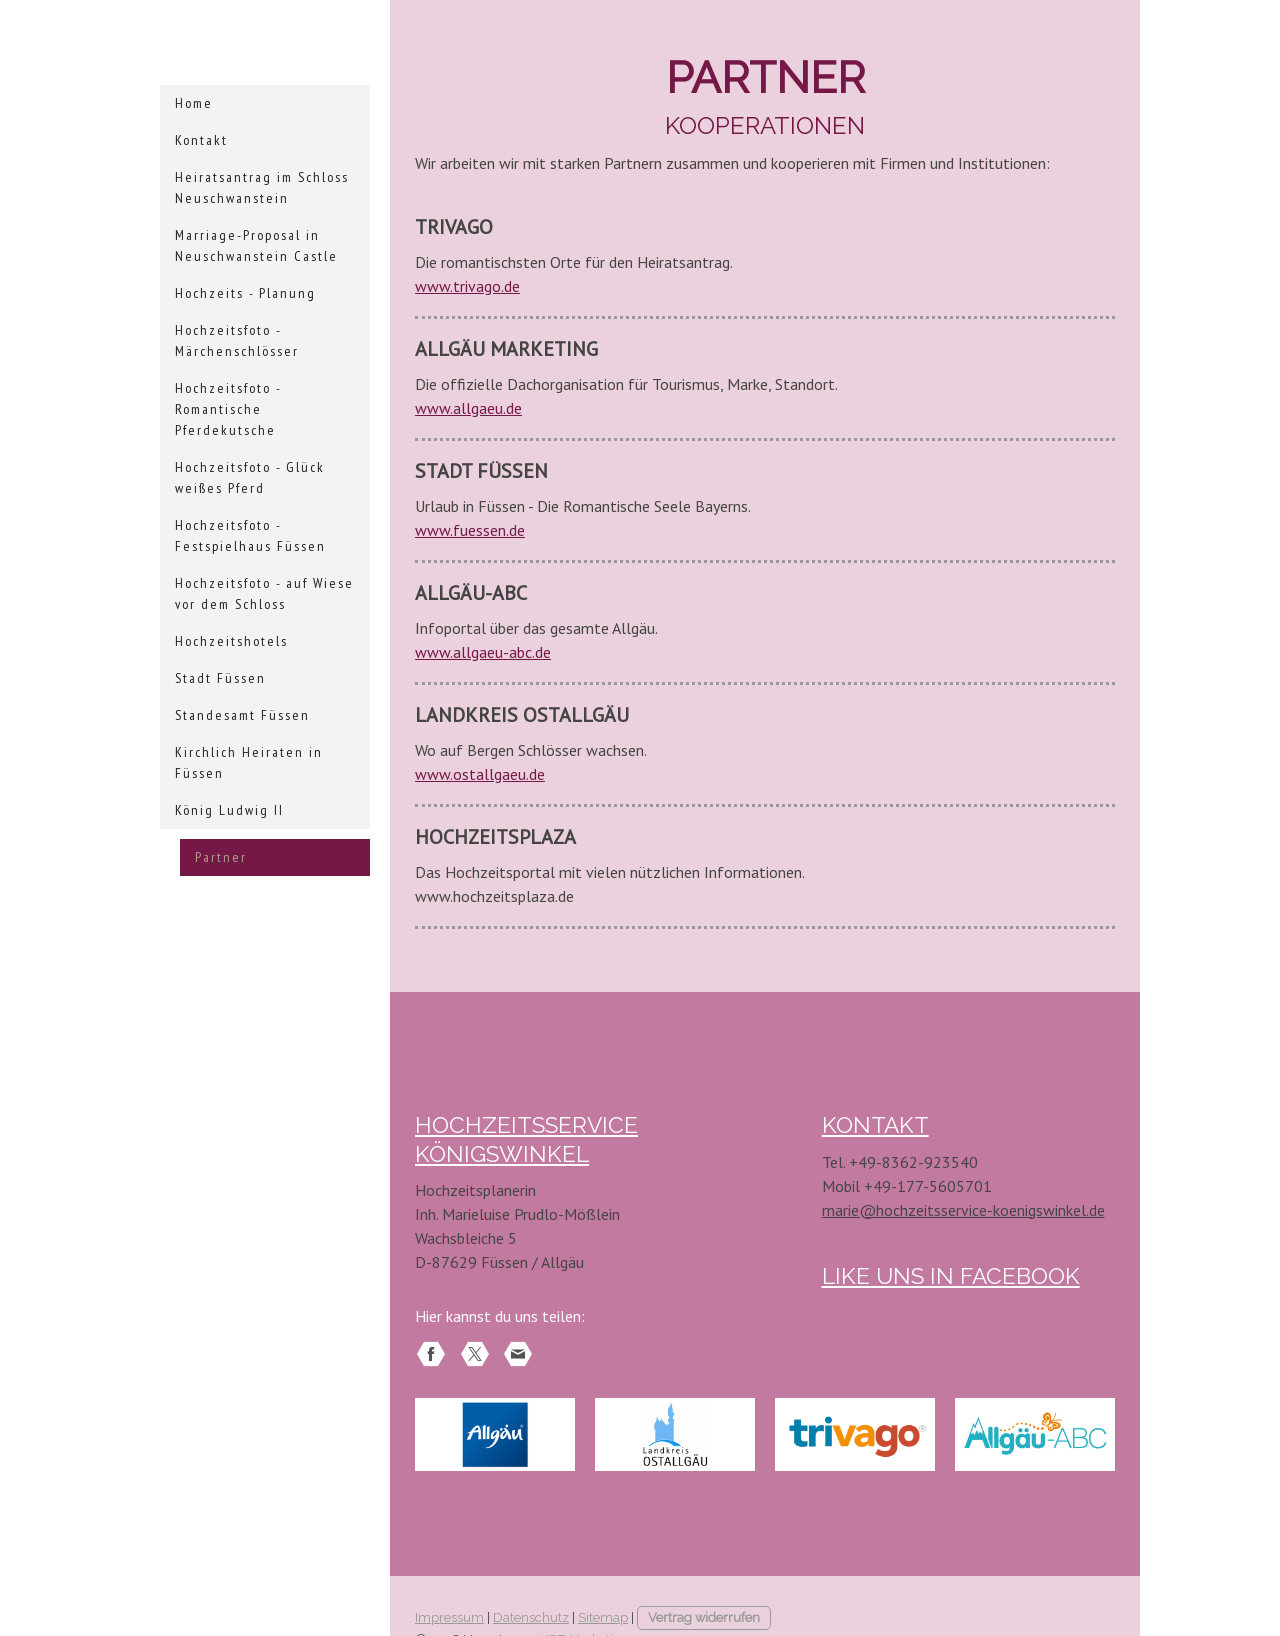  Describe the element at coordinates (467, 286) in the screenshot. I see `www.trivago.de` at that location.